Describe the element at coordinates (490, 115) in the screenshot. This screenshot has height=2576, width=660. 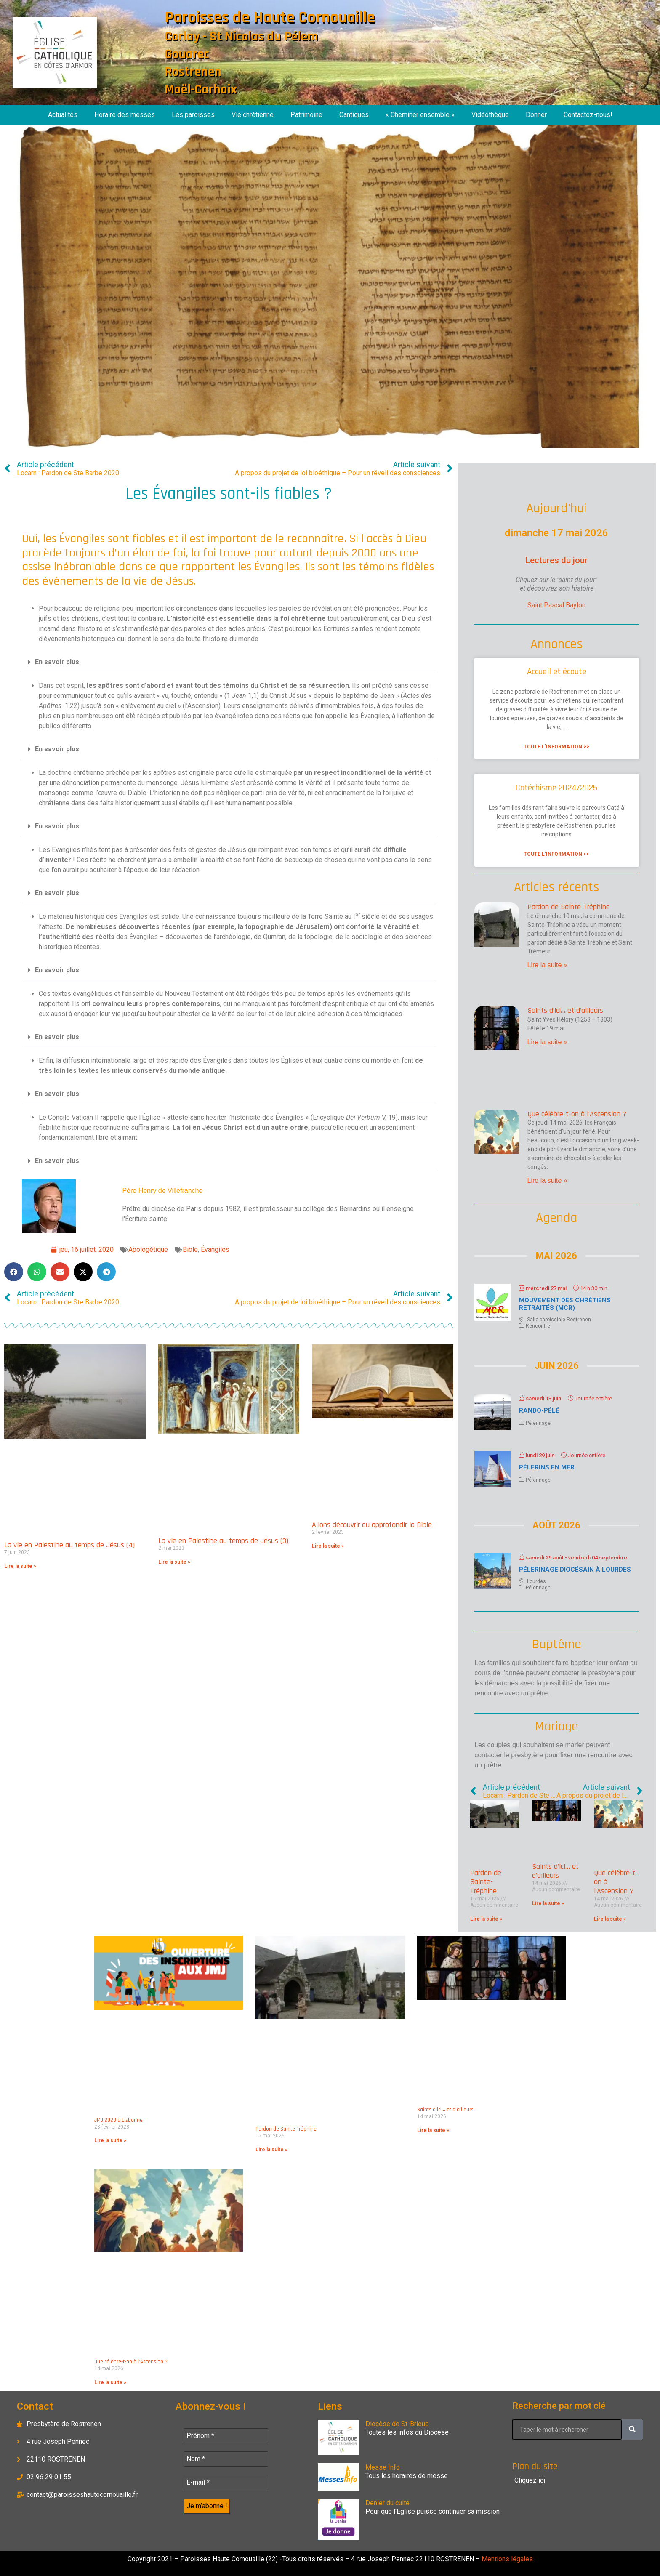
I see `Vidéothèque` at that location.